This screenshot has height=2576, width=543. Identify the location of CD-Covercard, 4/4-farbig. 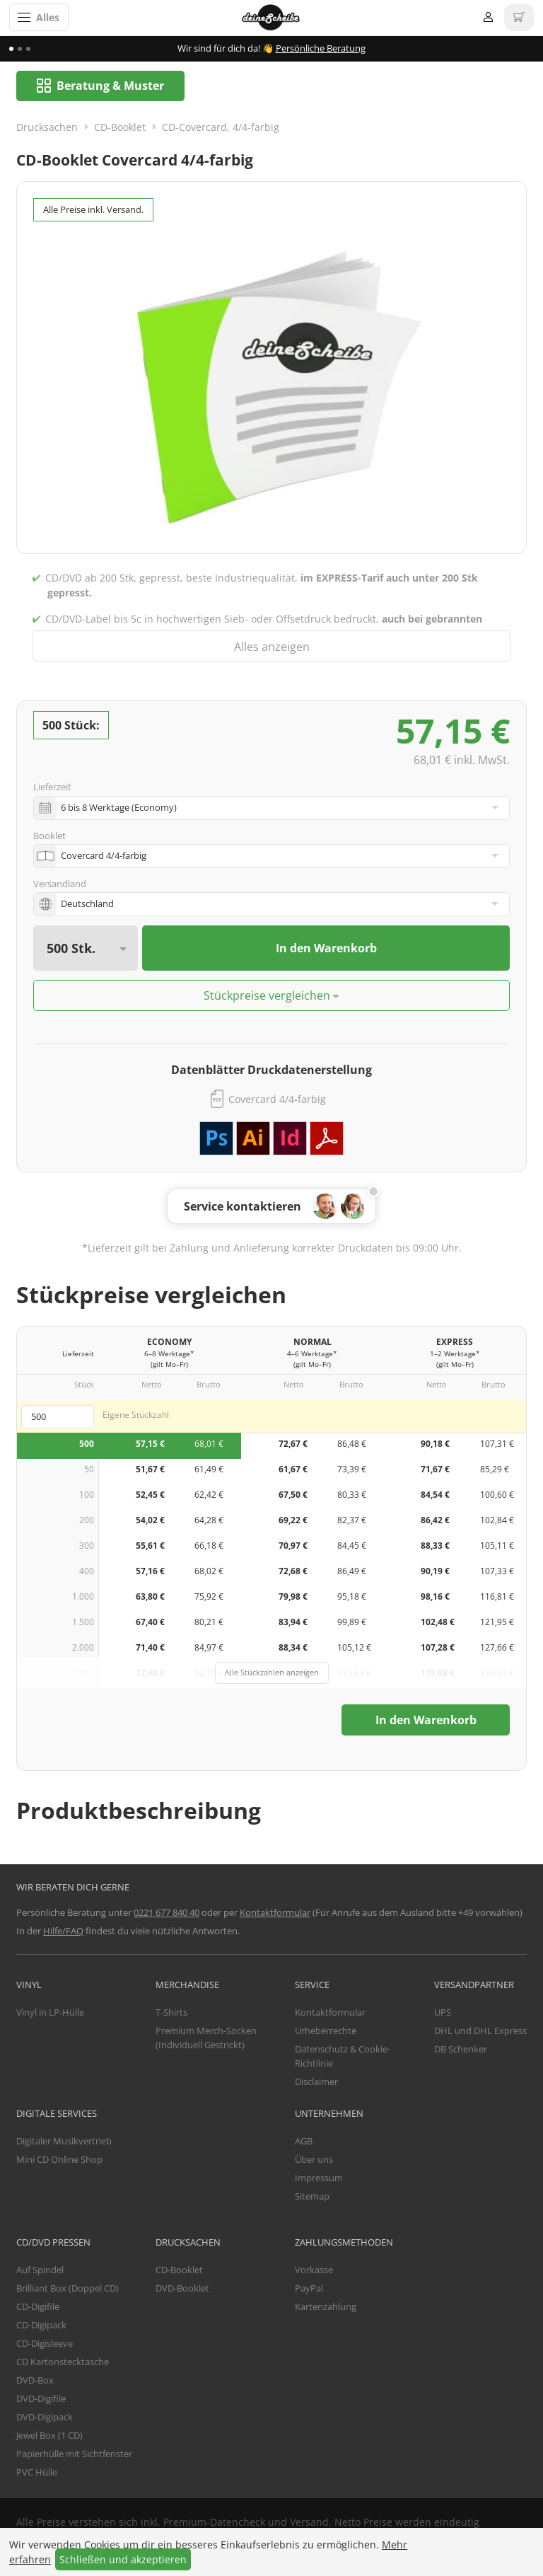
(220, 127).